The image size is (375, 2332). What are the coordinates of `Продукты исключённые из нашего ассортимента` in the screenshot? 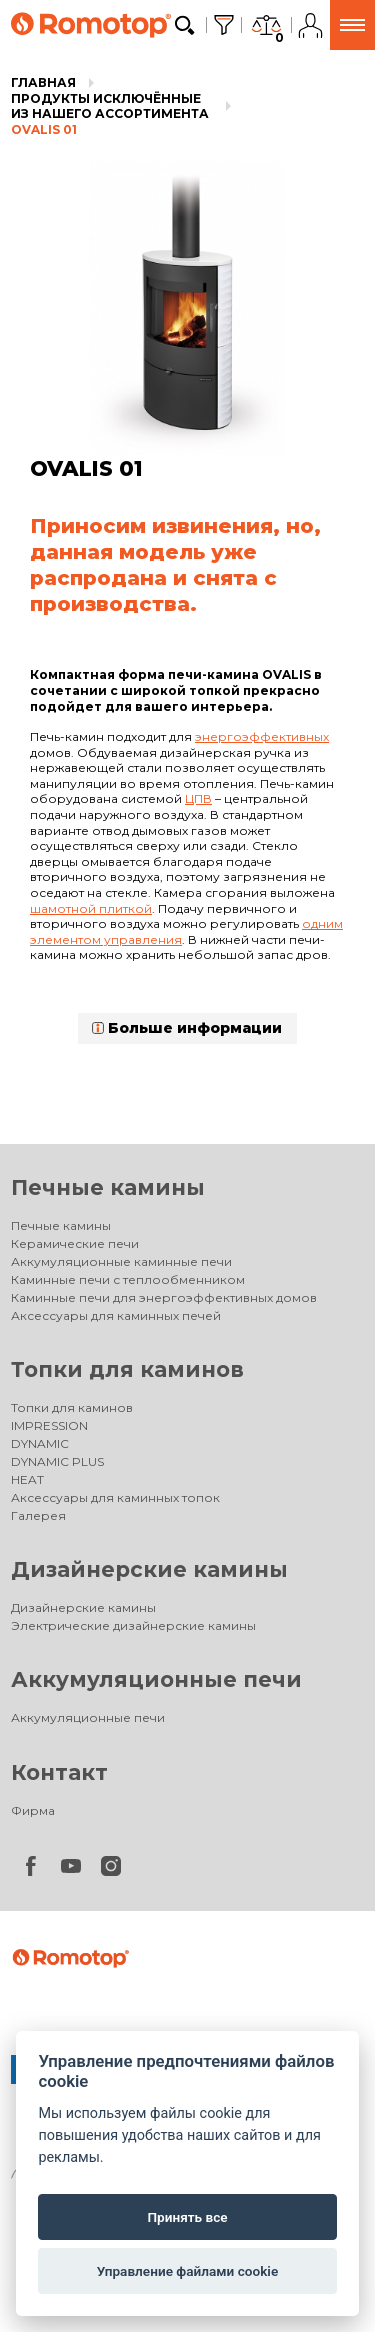 It's located at (110, 106).